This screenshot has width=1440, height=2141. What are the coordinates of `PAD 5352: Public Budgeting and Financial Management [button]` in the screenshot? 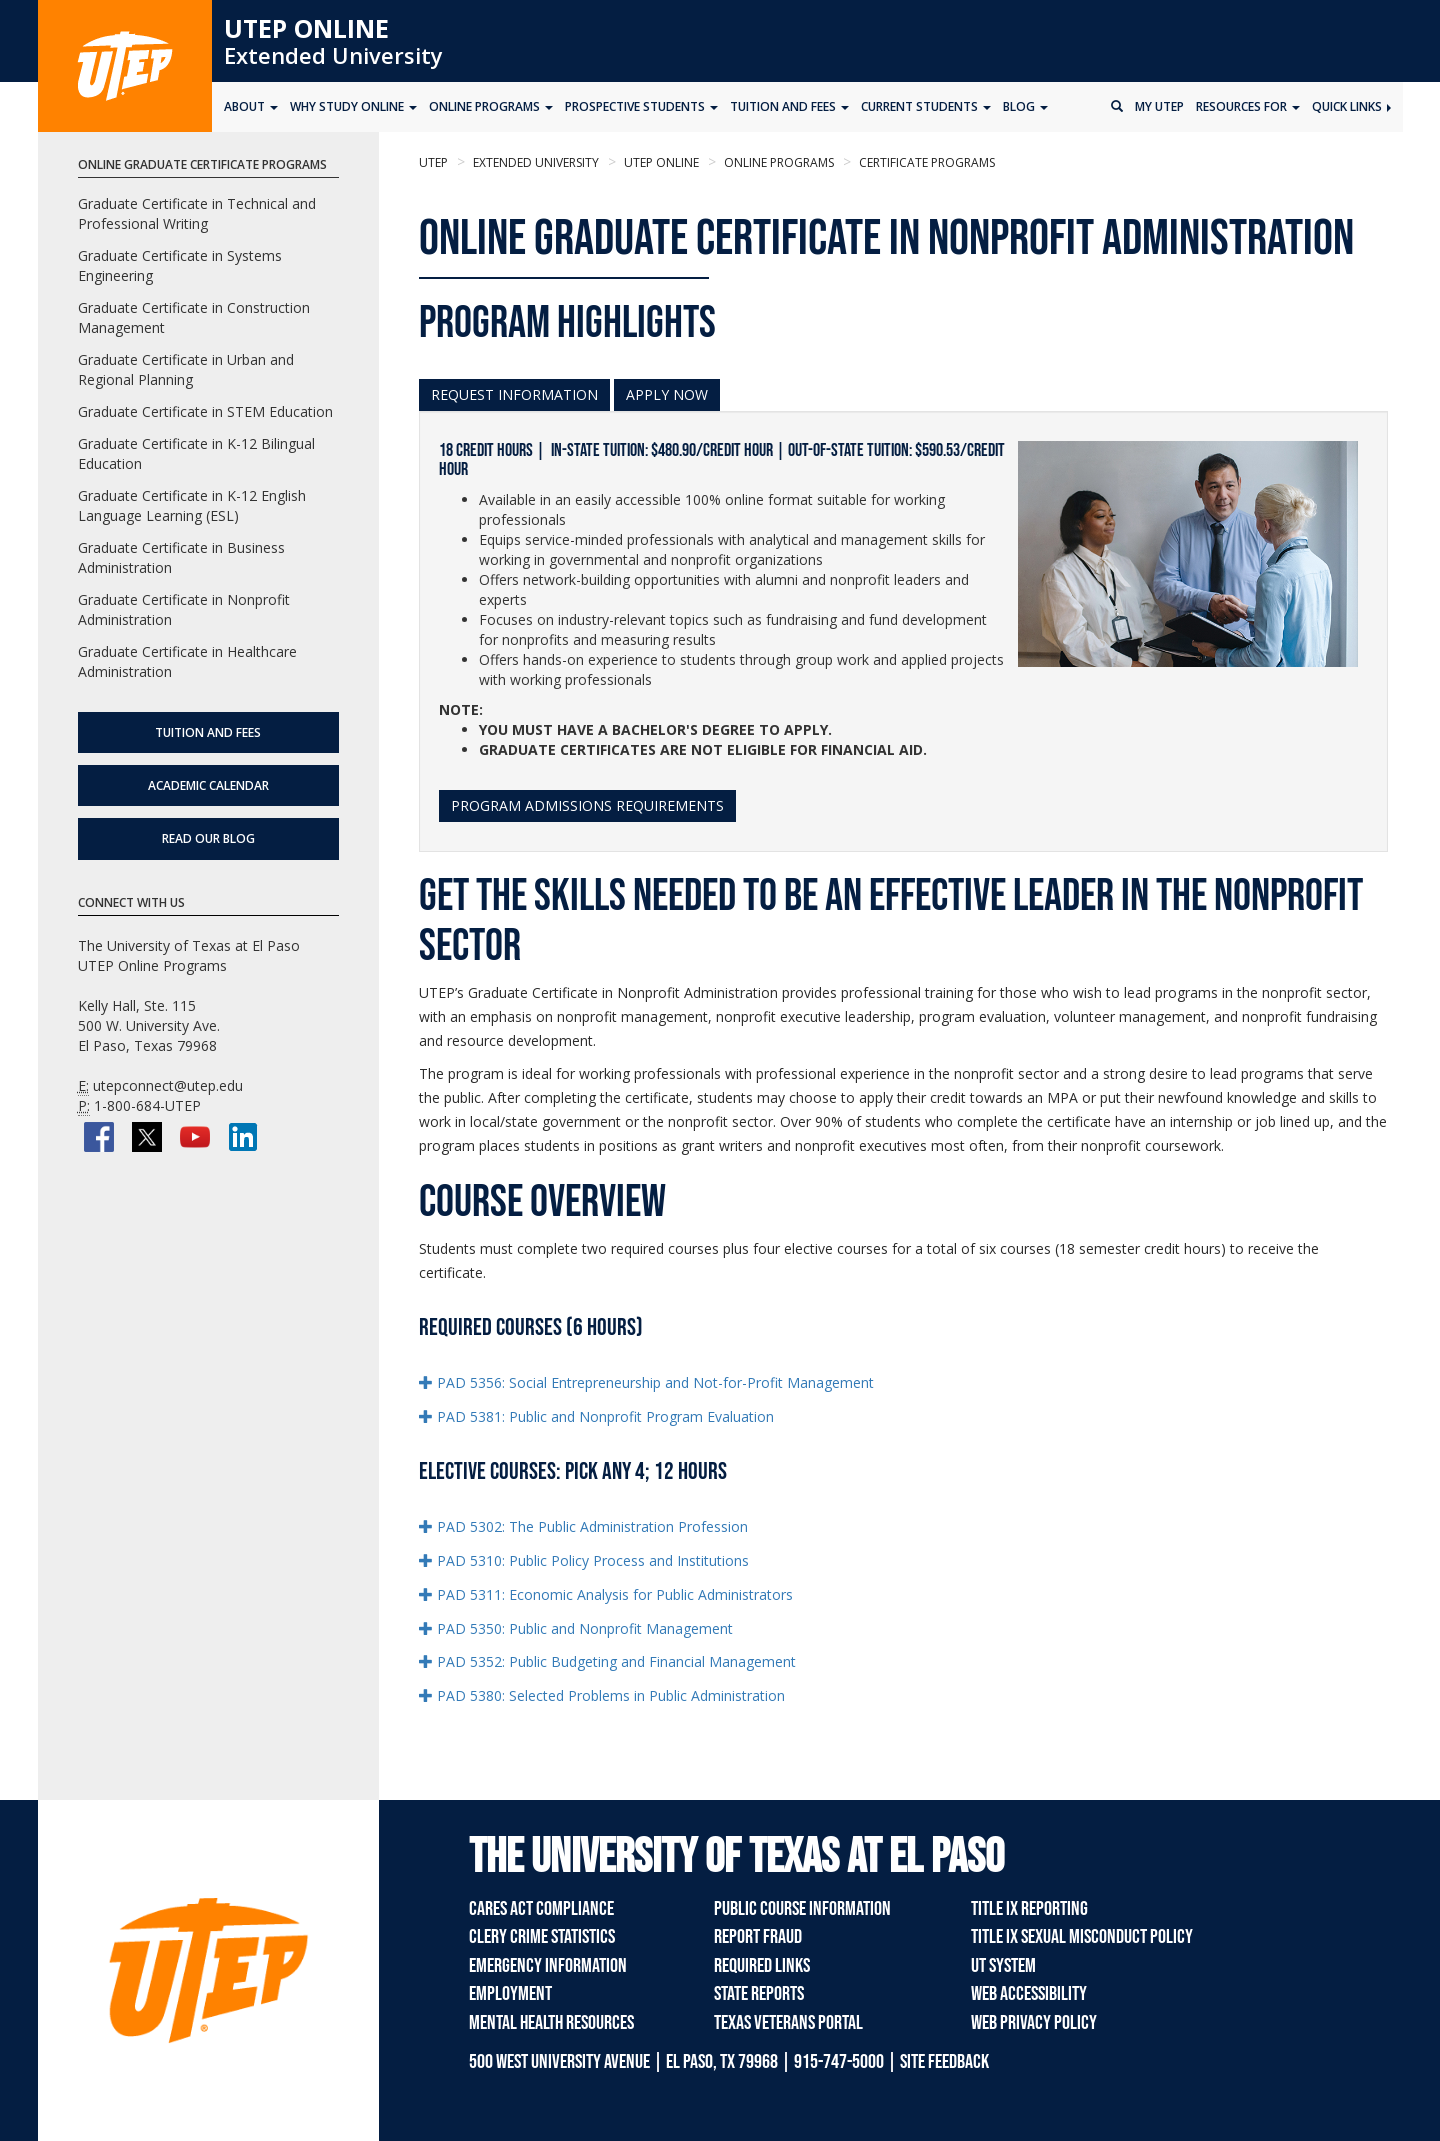 It's located at (607, 1661).